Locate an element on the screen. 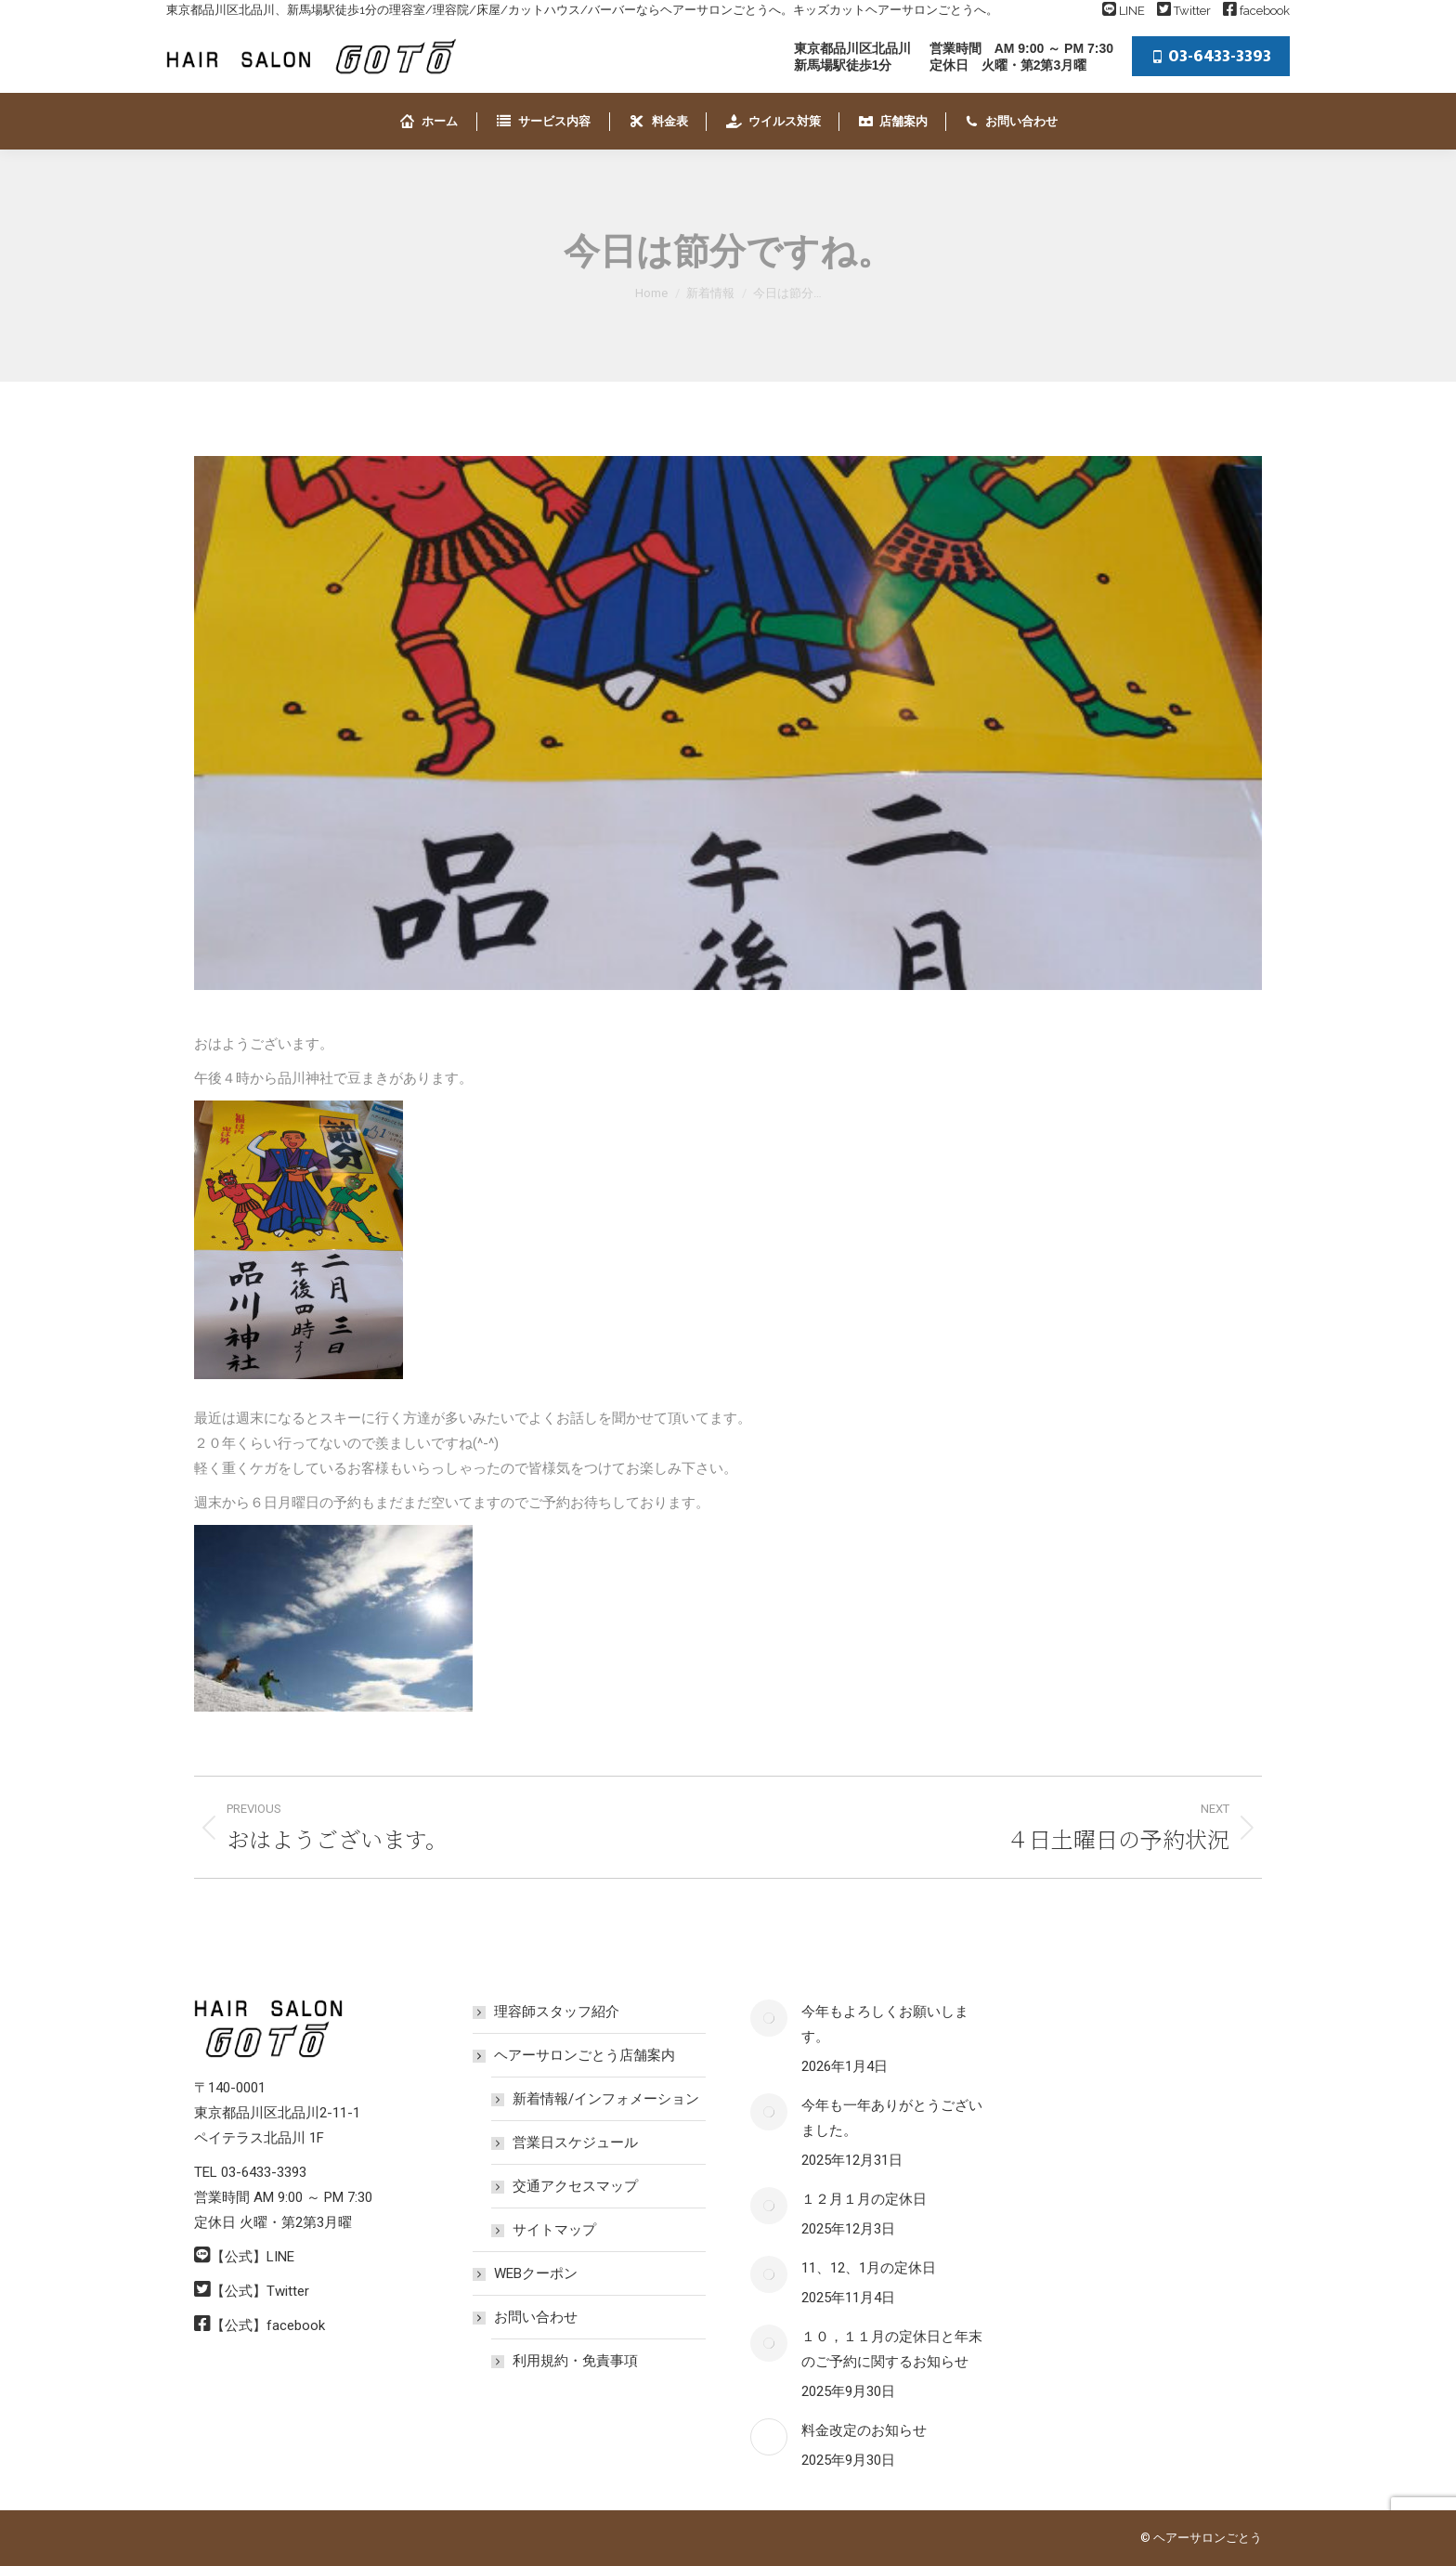 The width and height of the screenshot is (1456, 2566). ヘアーサロンごとう店舗案内 is located at coordinates (575, 2055).